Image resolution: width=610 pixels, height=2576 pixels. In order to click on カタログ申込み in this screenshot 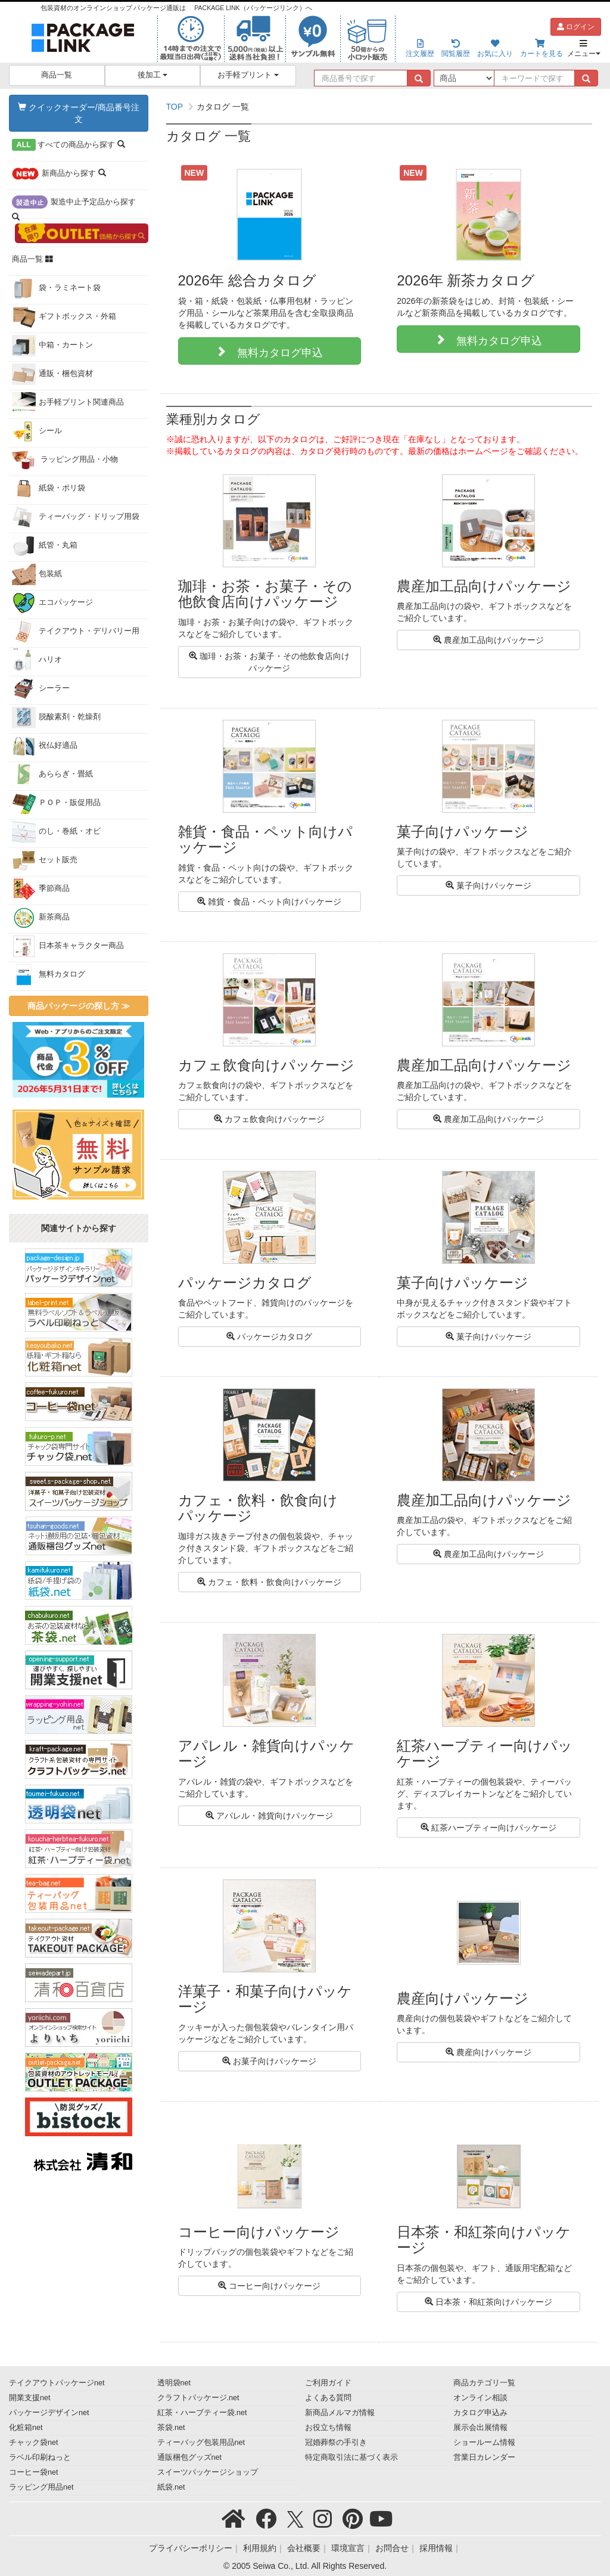, I will do `click(480, 2413)`.